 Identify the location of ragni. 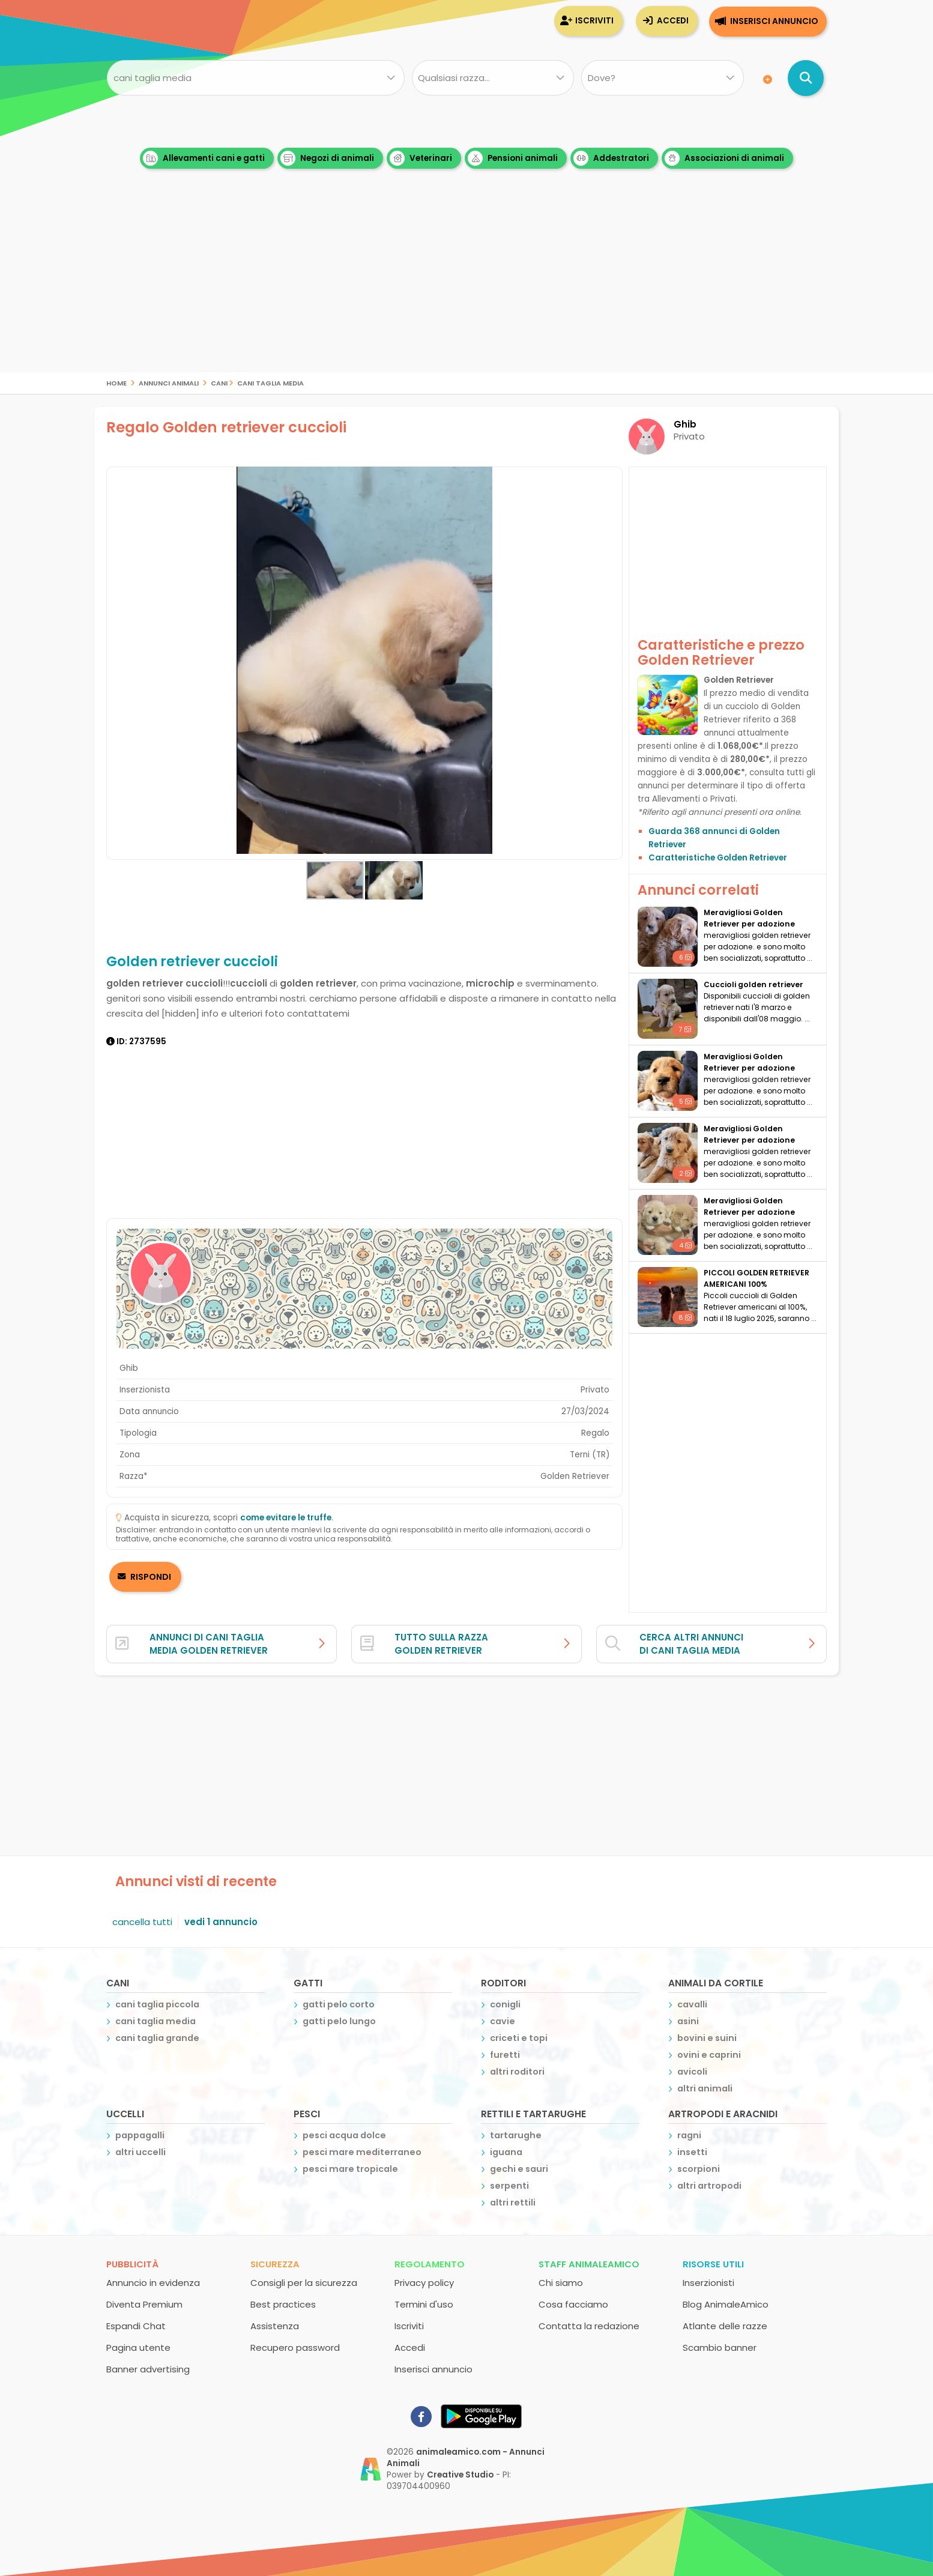
(689, 2135).